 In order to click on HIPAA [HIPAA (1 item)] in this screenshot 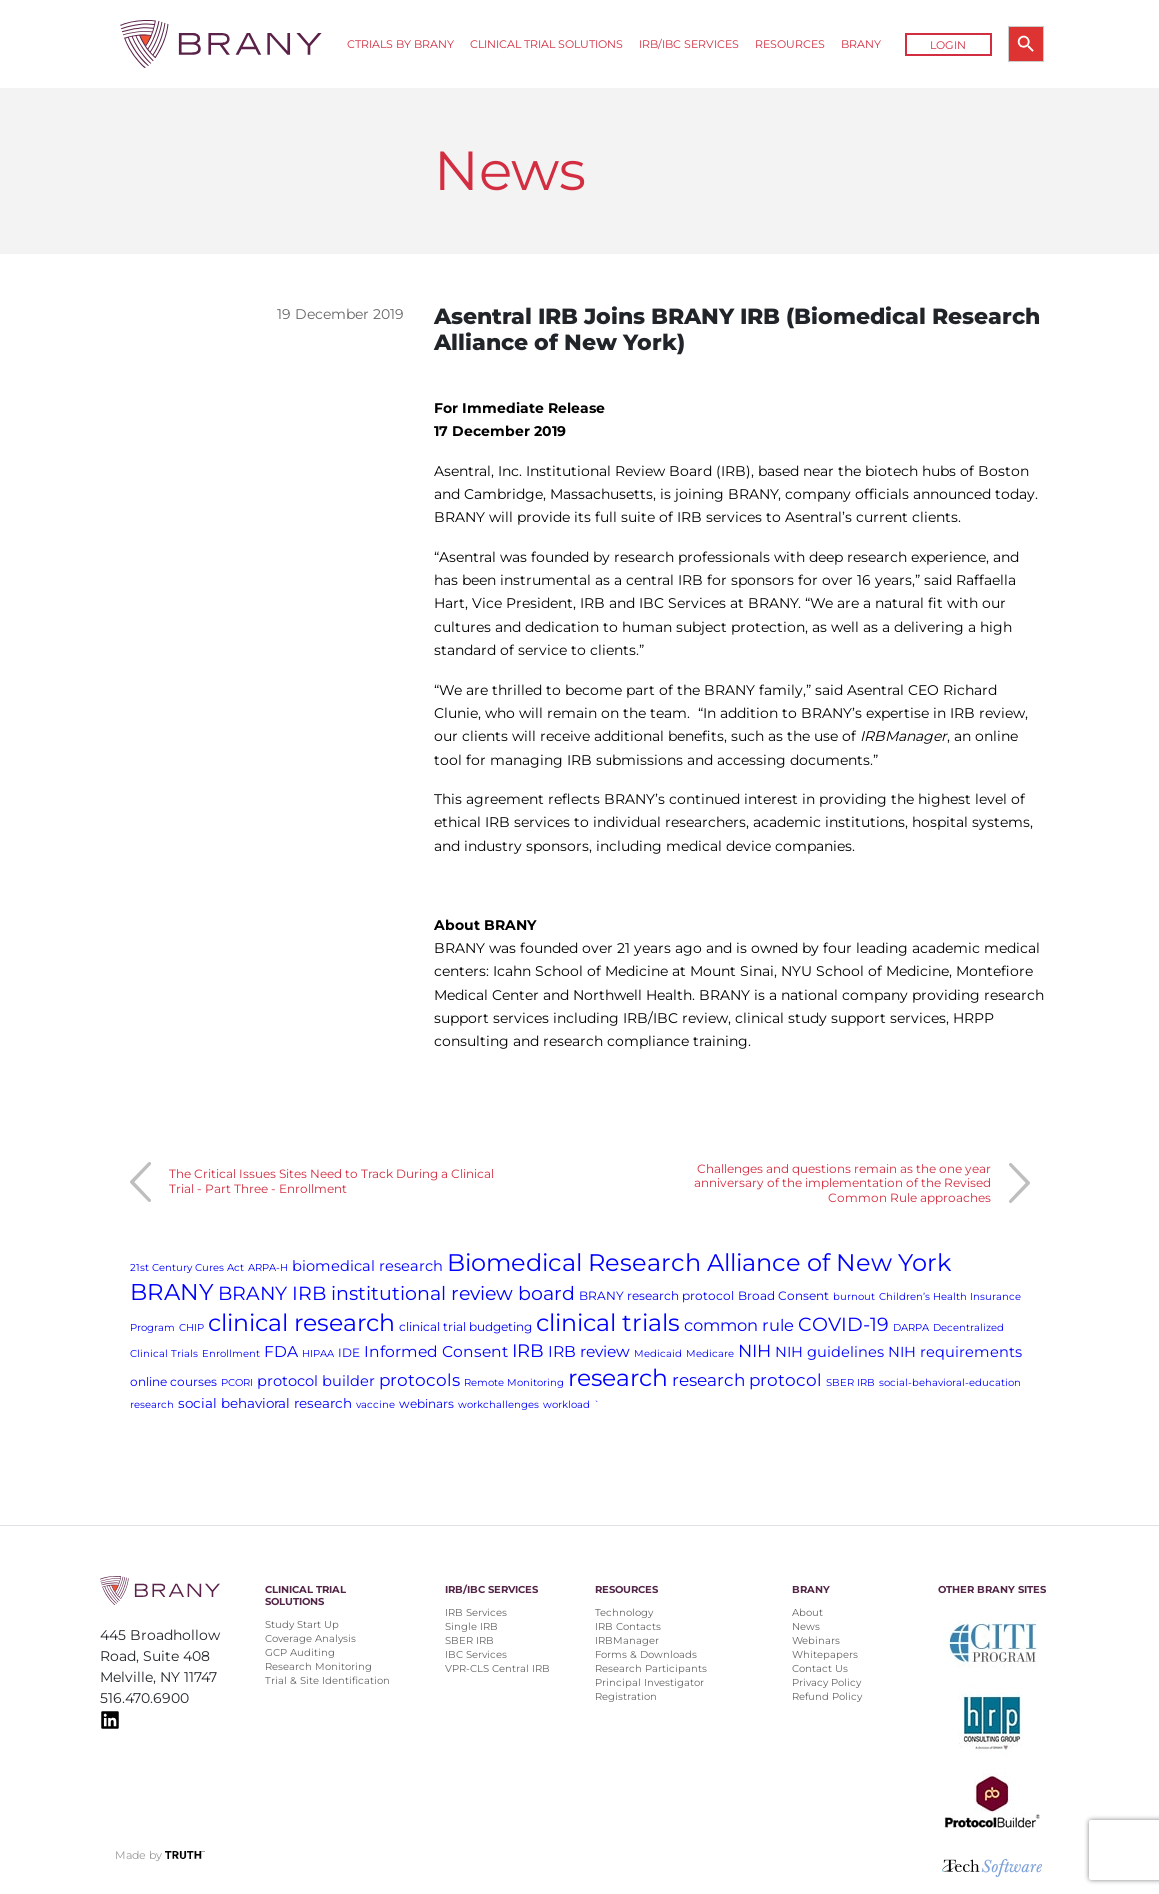, I will do `click(318, 1353)`.